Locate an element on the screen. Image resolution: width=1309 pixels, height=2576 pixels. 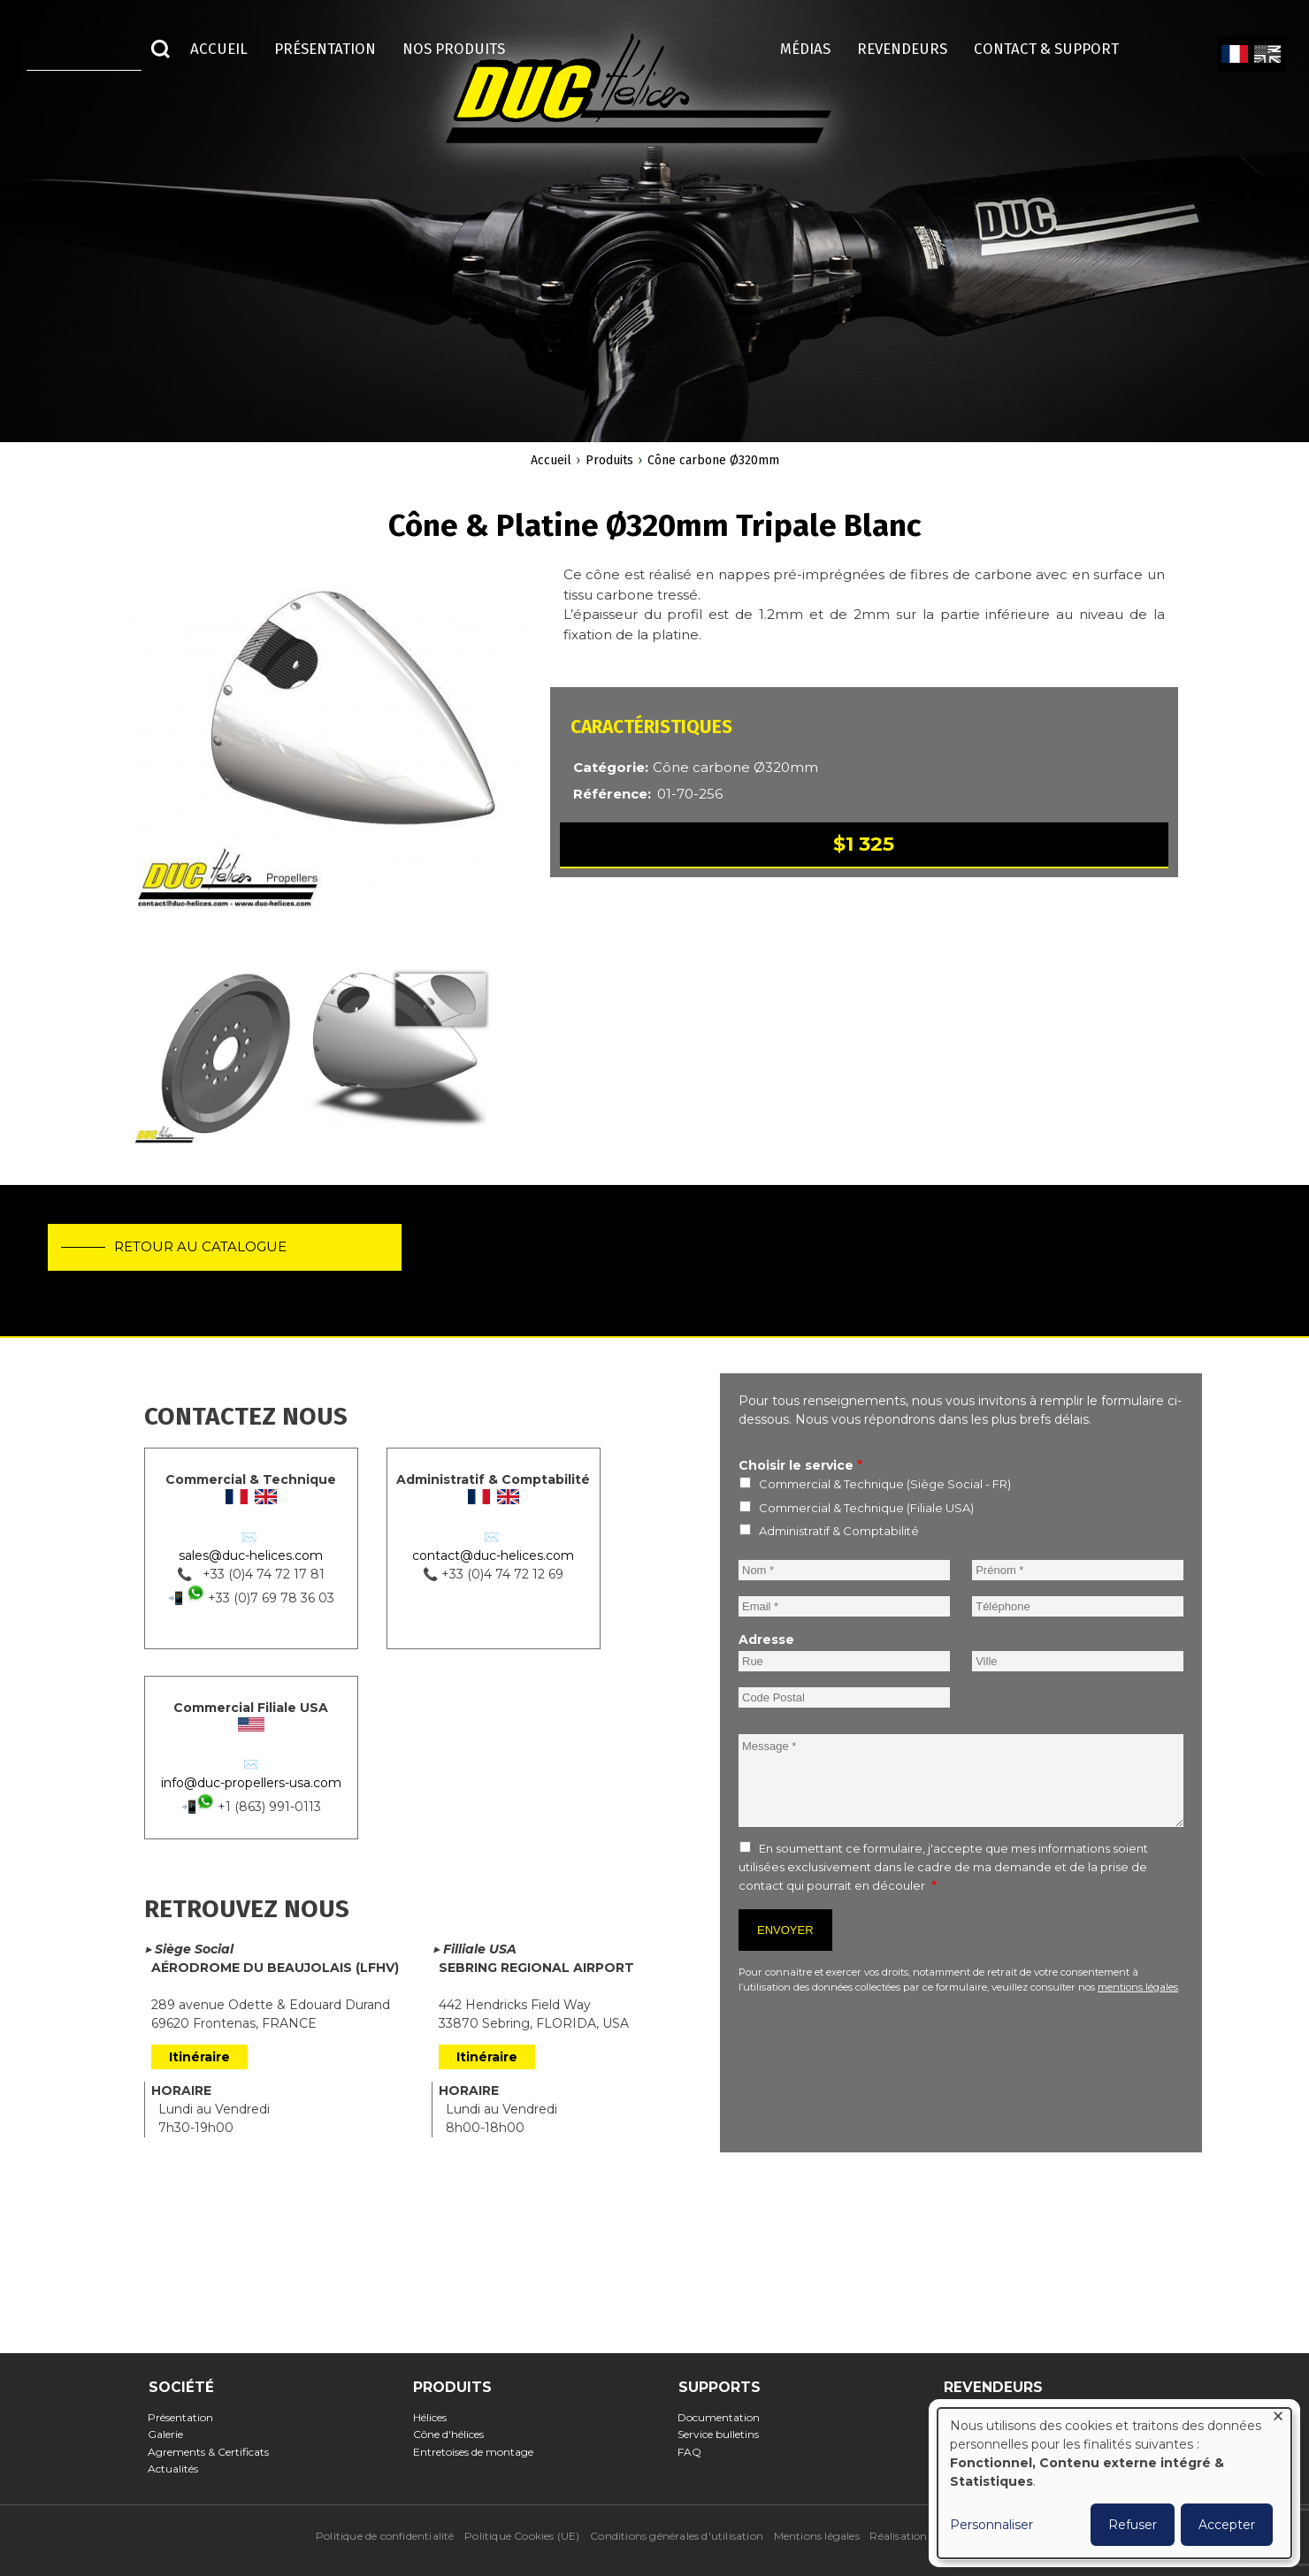
Cône d'hélices is located at coordinates (453, 2434).